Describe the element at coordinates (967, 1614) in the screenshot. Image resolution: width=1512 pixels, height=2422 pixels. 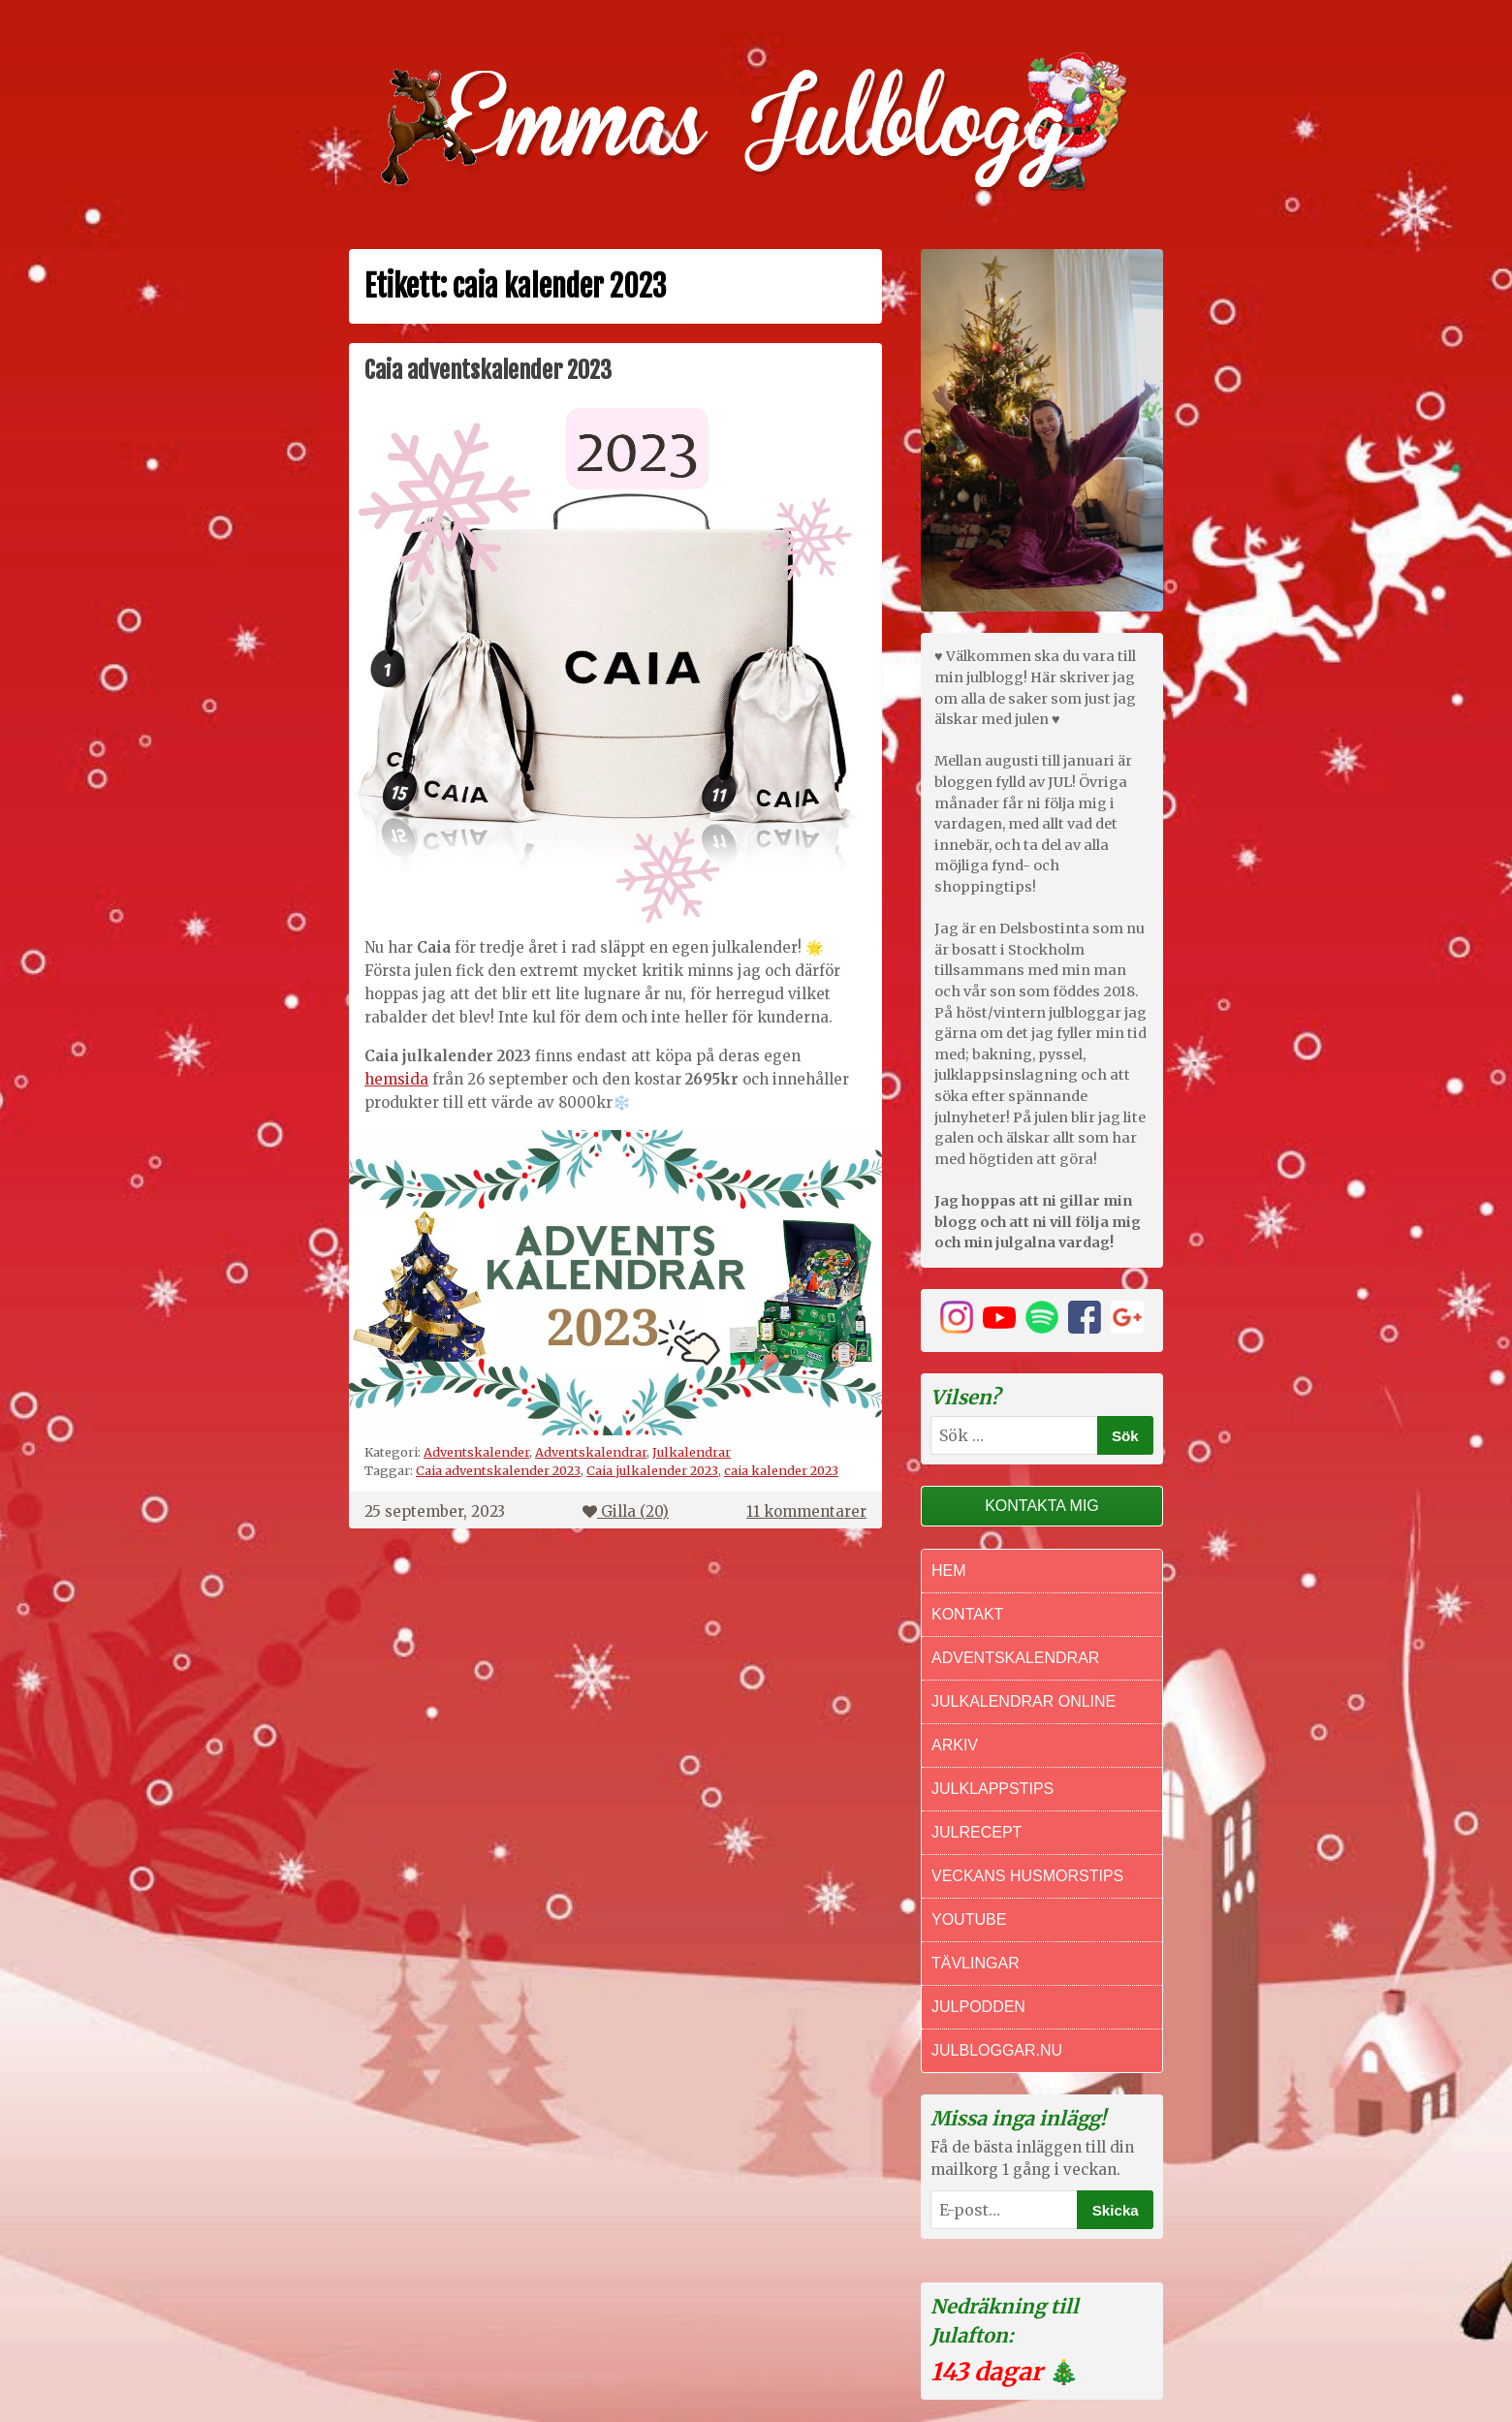
I see `Kontakt` at that location.